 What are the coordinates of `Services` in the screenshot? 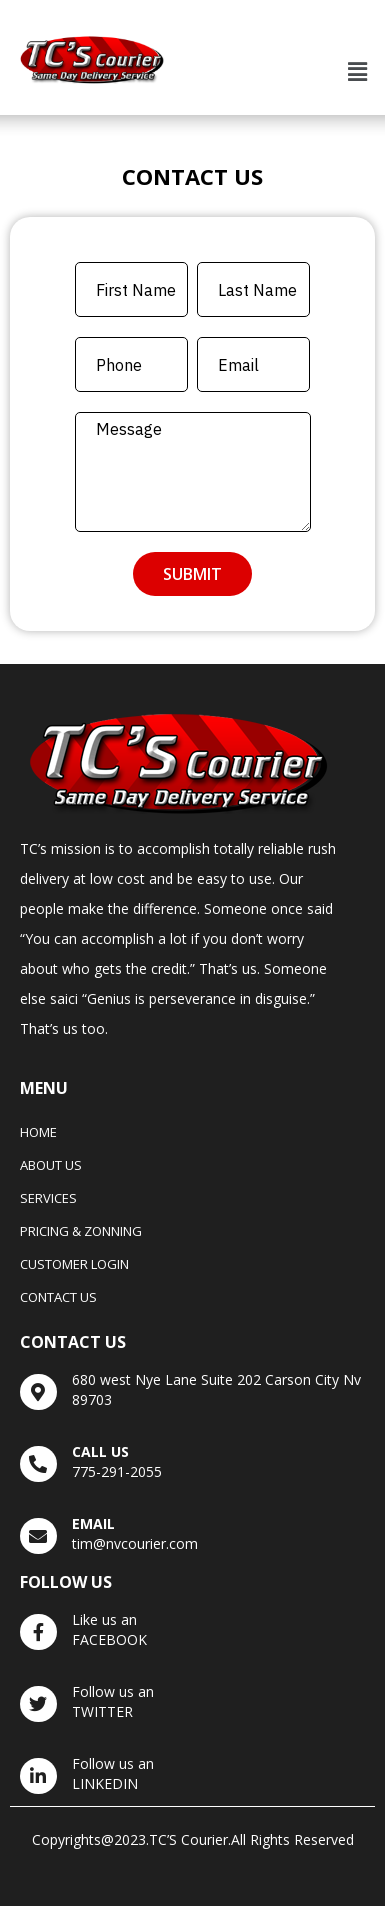 It's located at (48, 1198).